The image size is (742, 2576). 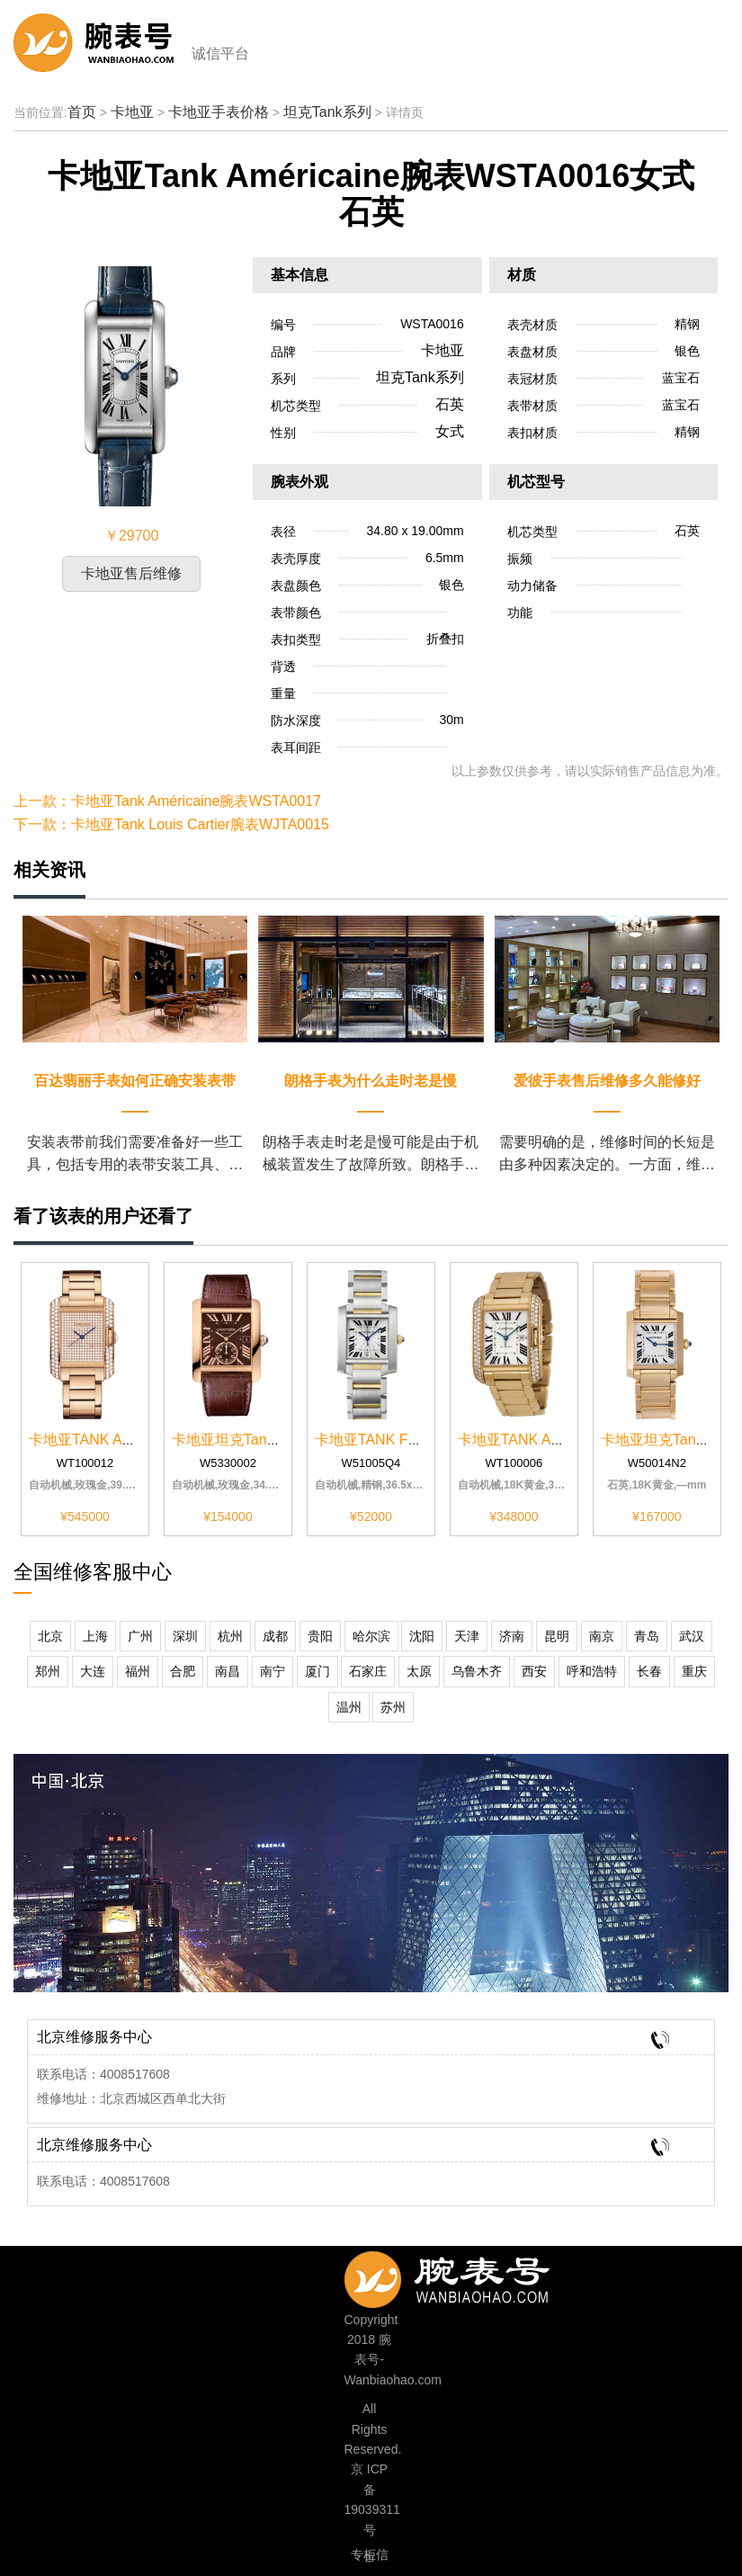 What do you see at coordinates (320, 1636) in the screenshot?
I see `贵阳` at bounding box center [320, 1636].